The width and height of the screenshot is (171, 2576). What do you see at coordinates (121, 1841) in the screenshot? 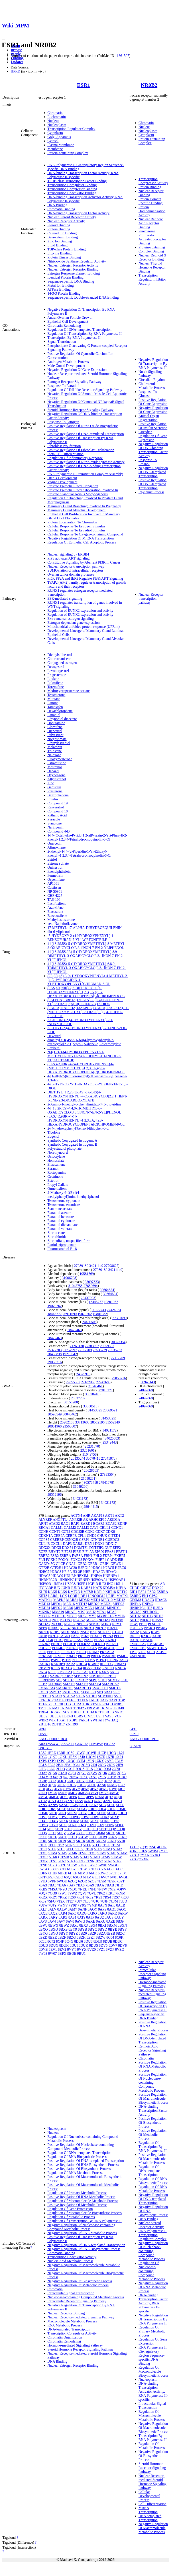
I see `5N10` at bounding box center [121, 1841].